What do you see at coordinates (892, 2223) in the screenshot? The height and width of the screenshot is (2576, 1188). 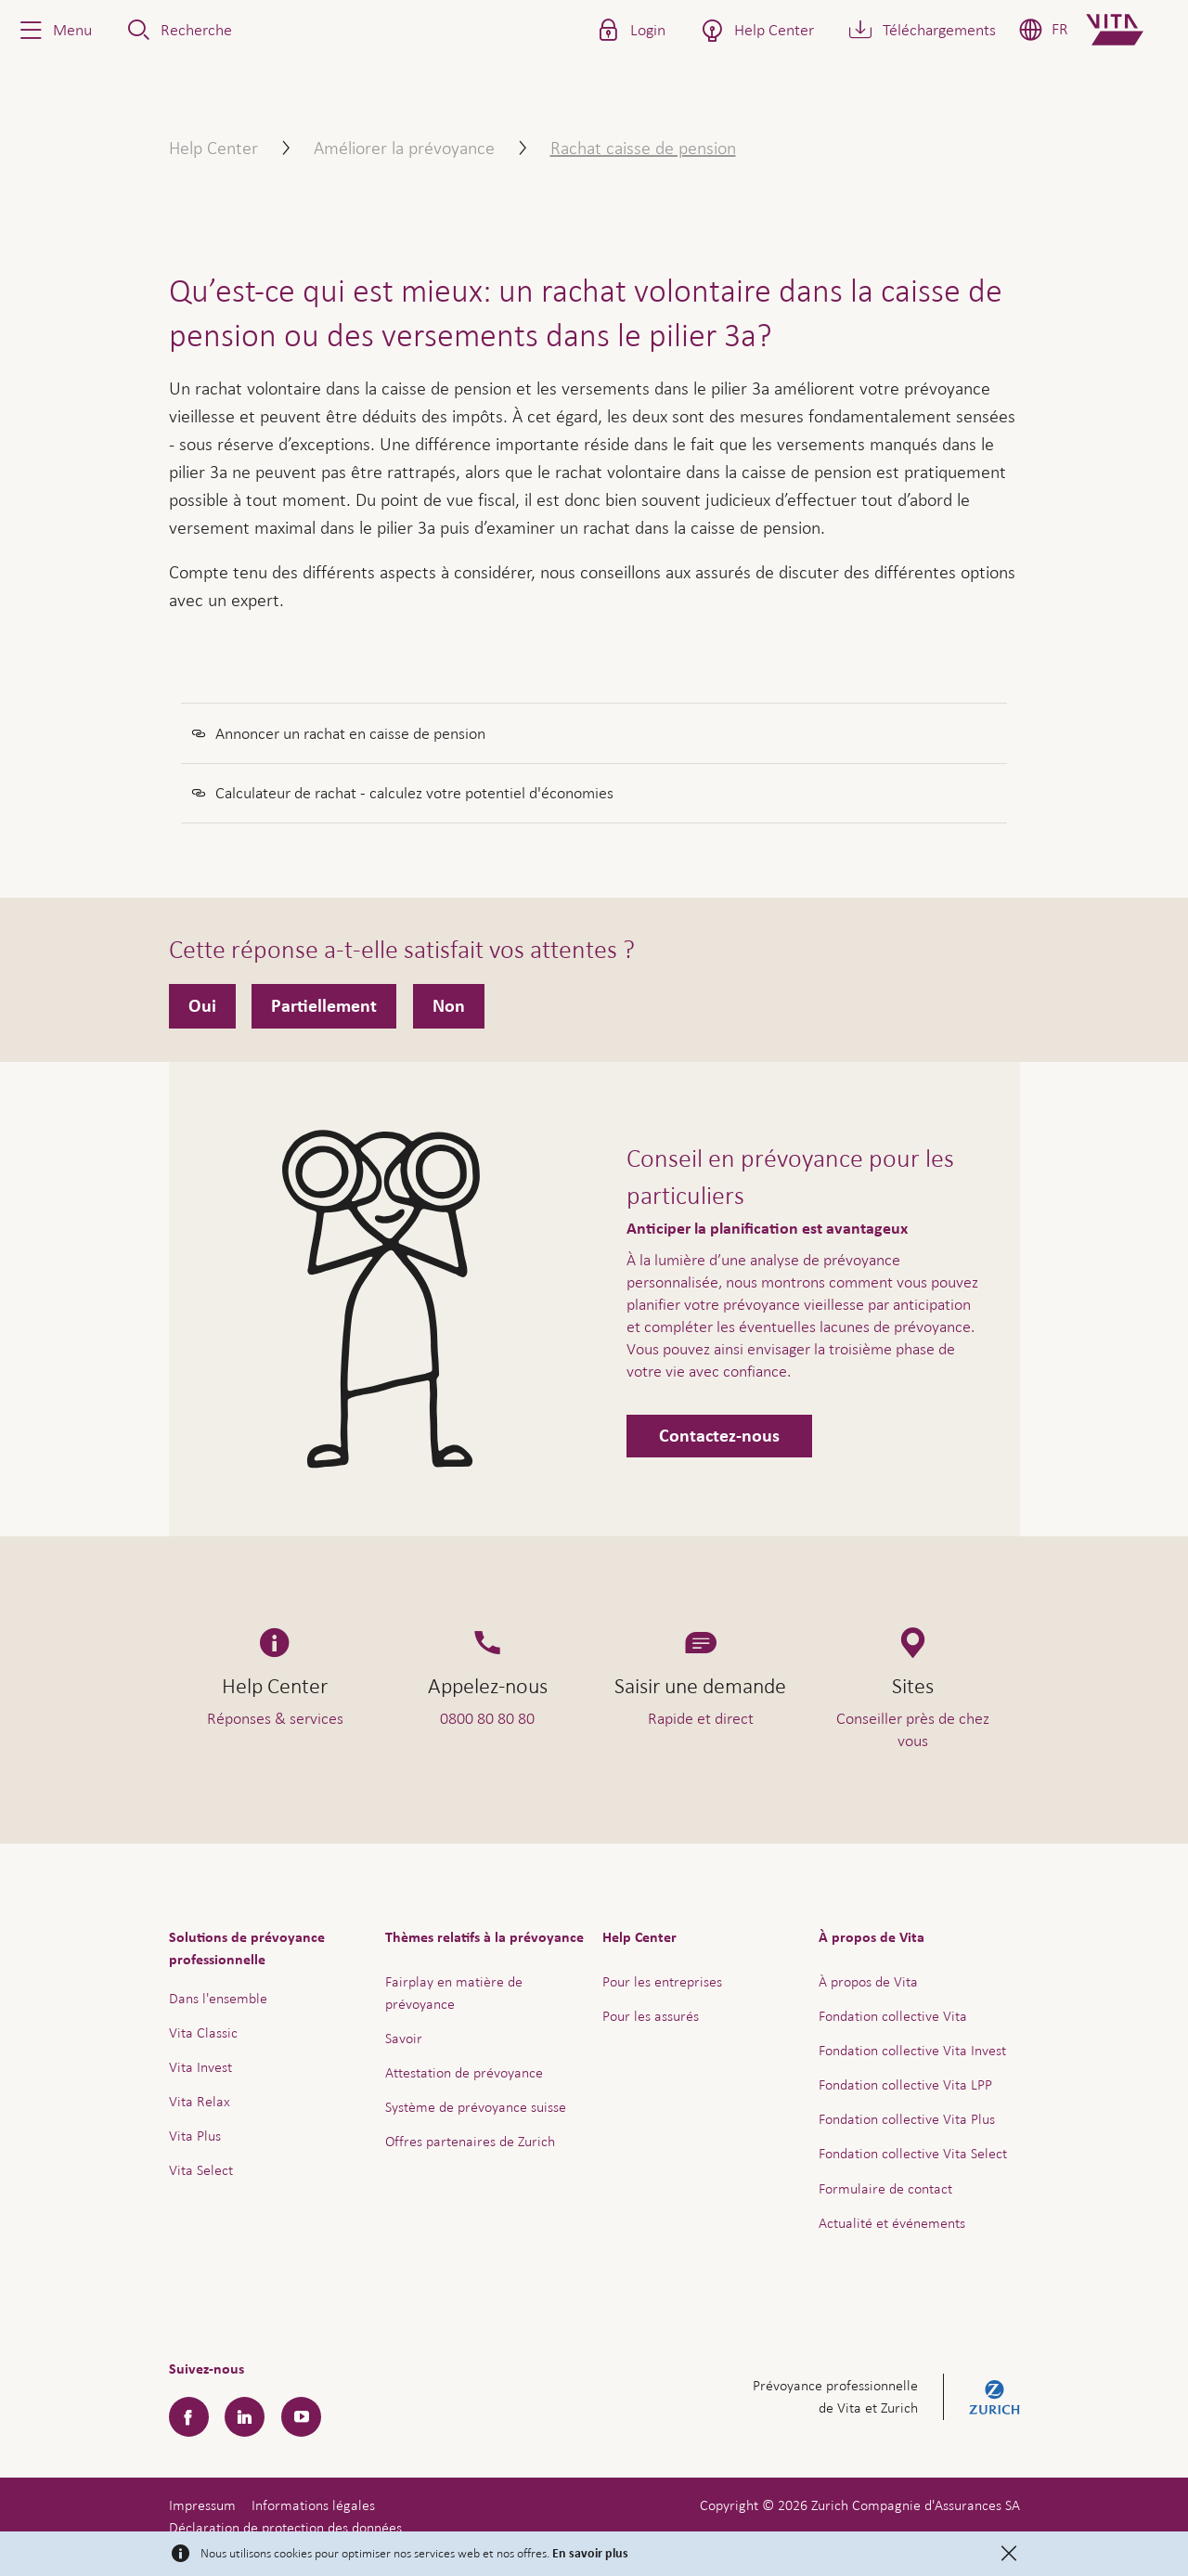 I see `Actualité et événements` at bounding box center [892, 2223].